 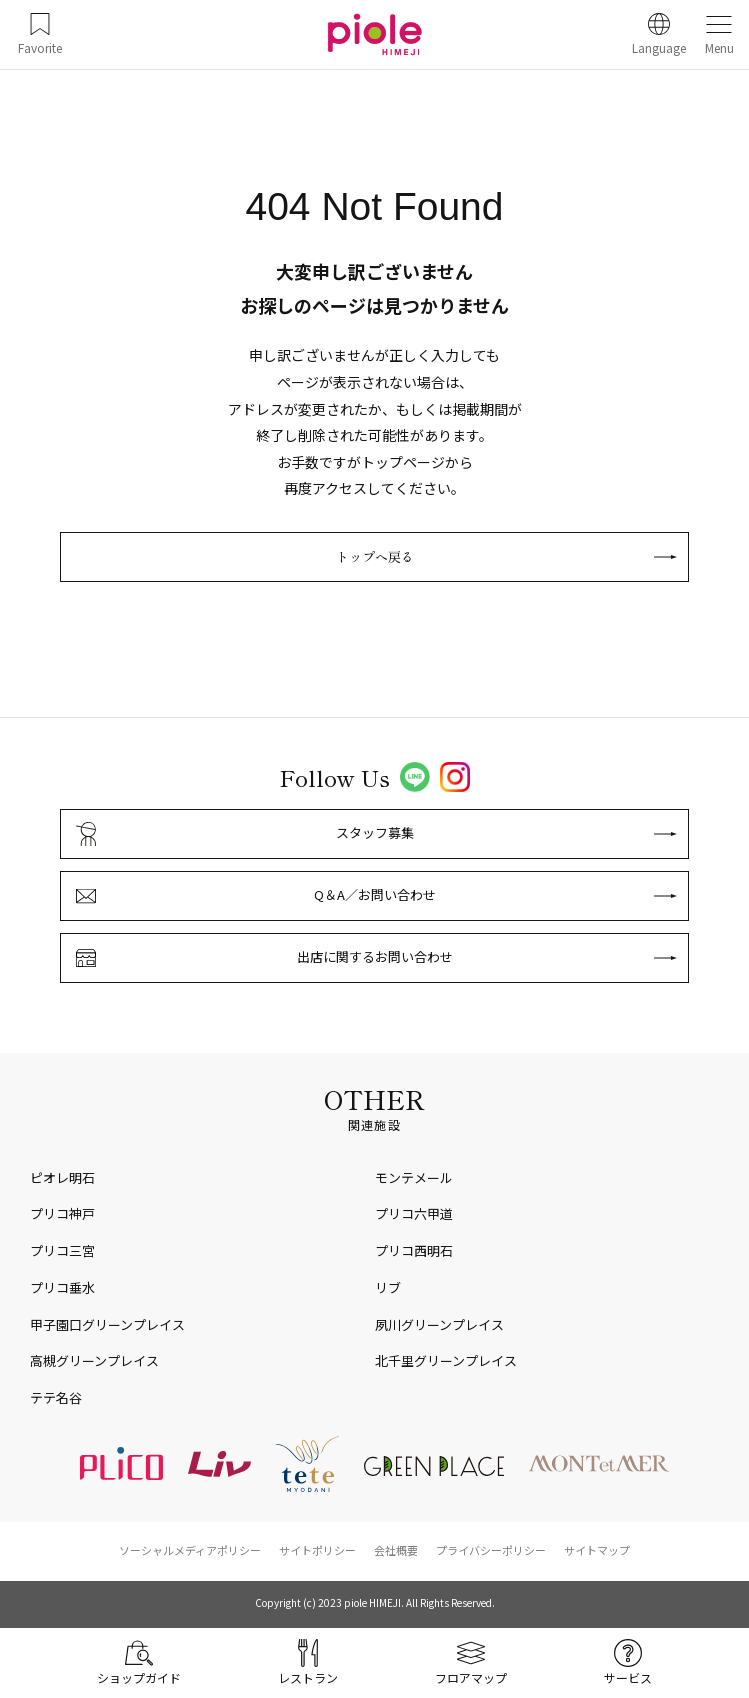 What do you see at coordinates (94, 1360) in the screenshot?
I see `高槻グリーンプレイス` at bounding box center [94, 1360].